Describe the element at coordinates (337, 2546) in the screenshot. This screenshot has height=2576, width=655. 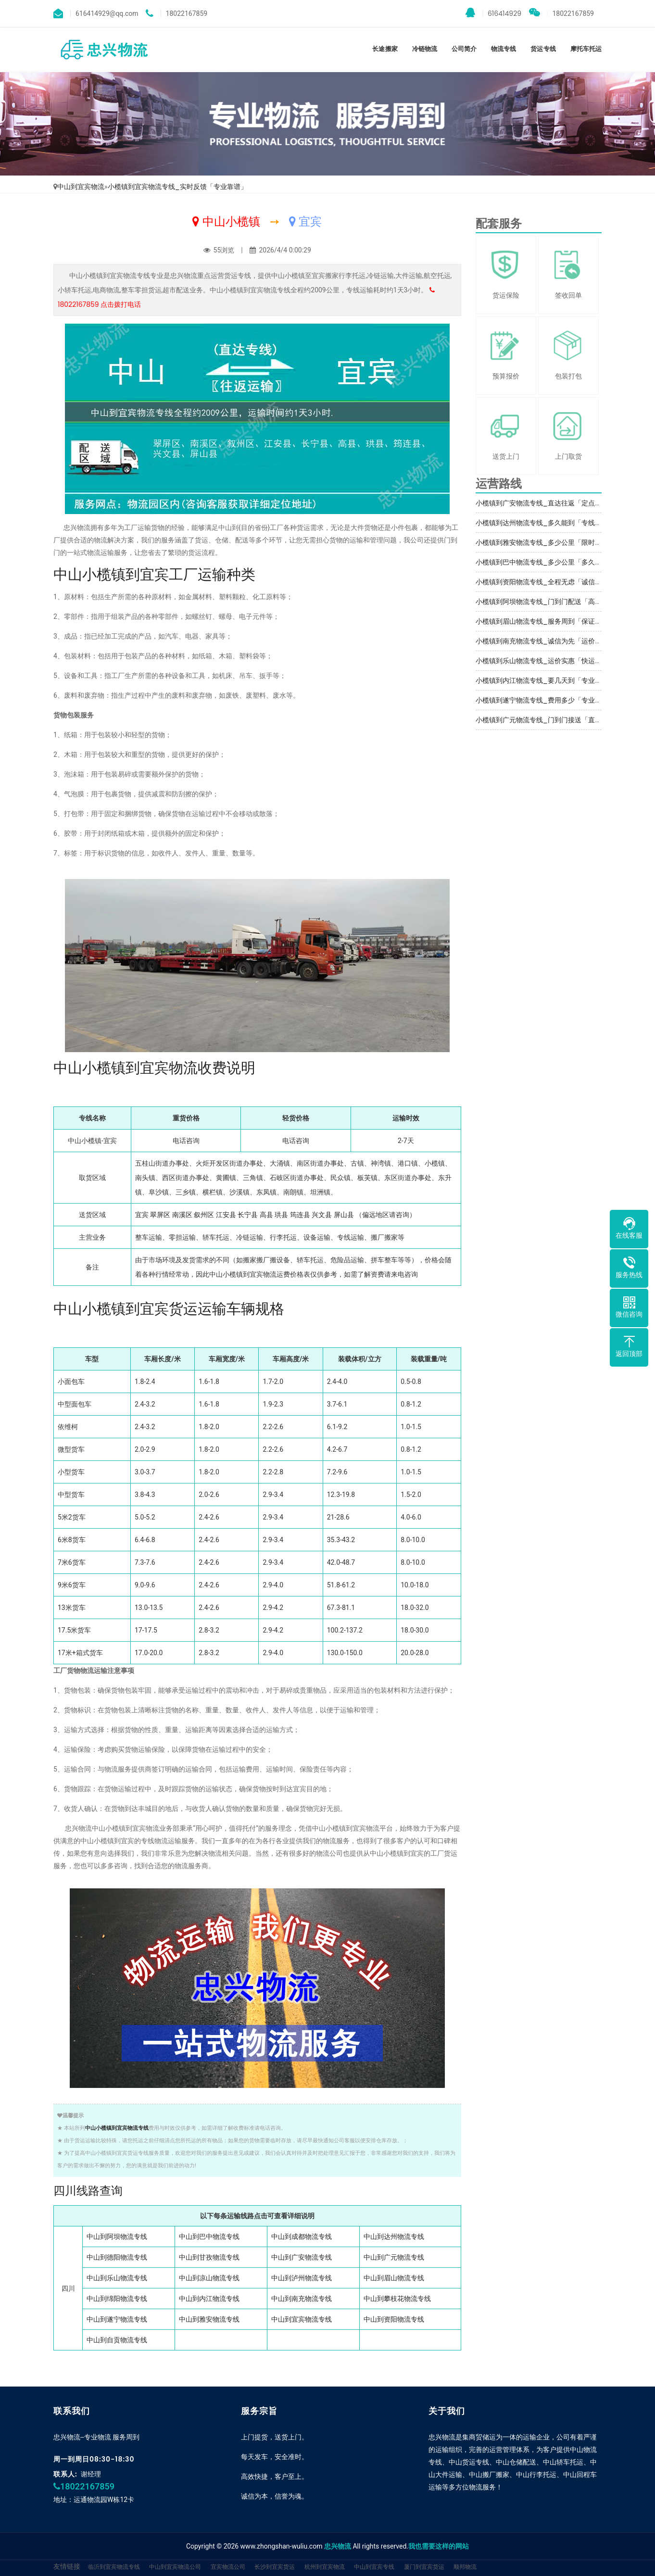
I see `忠兴物流` at that location.